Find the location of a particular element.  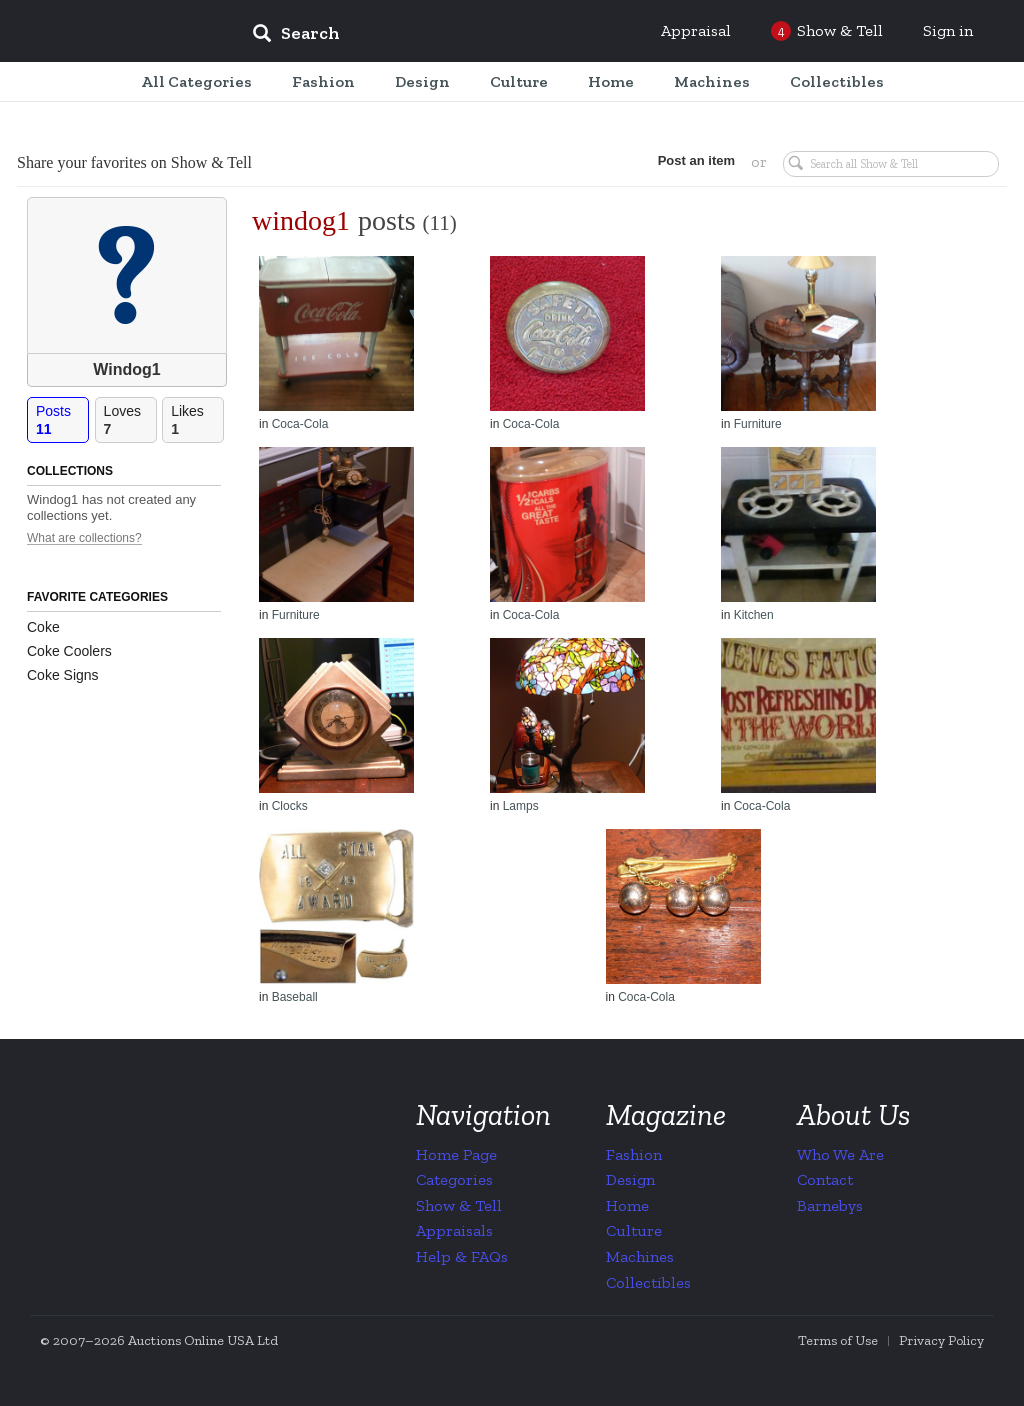

[input] is located at coordinates (441, 36).